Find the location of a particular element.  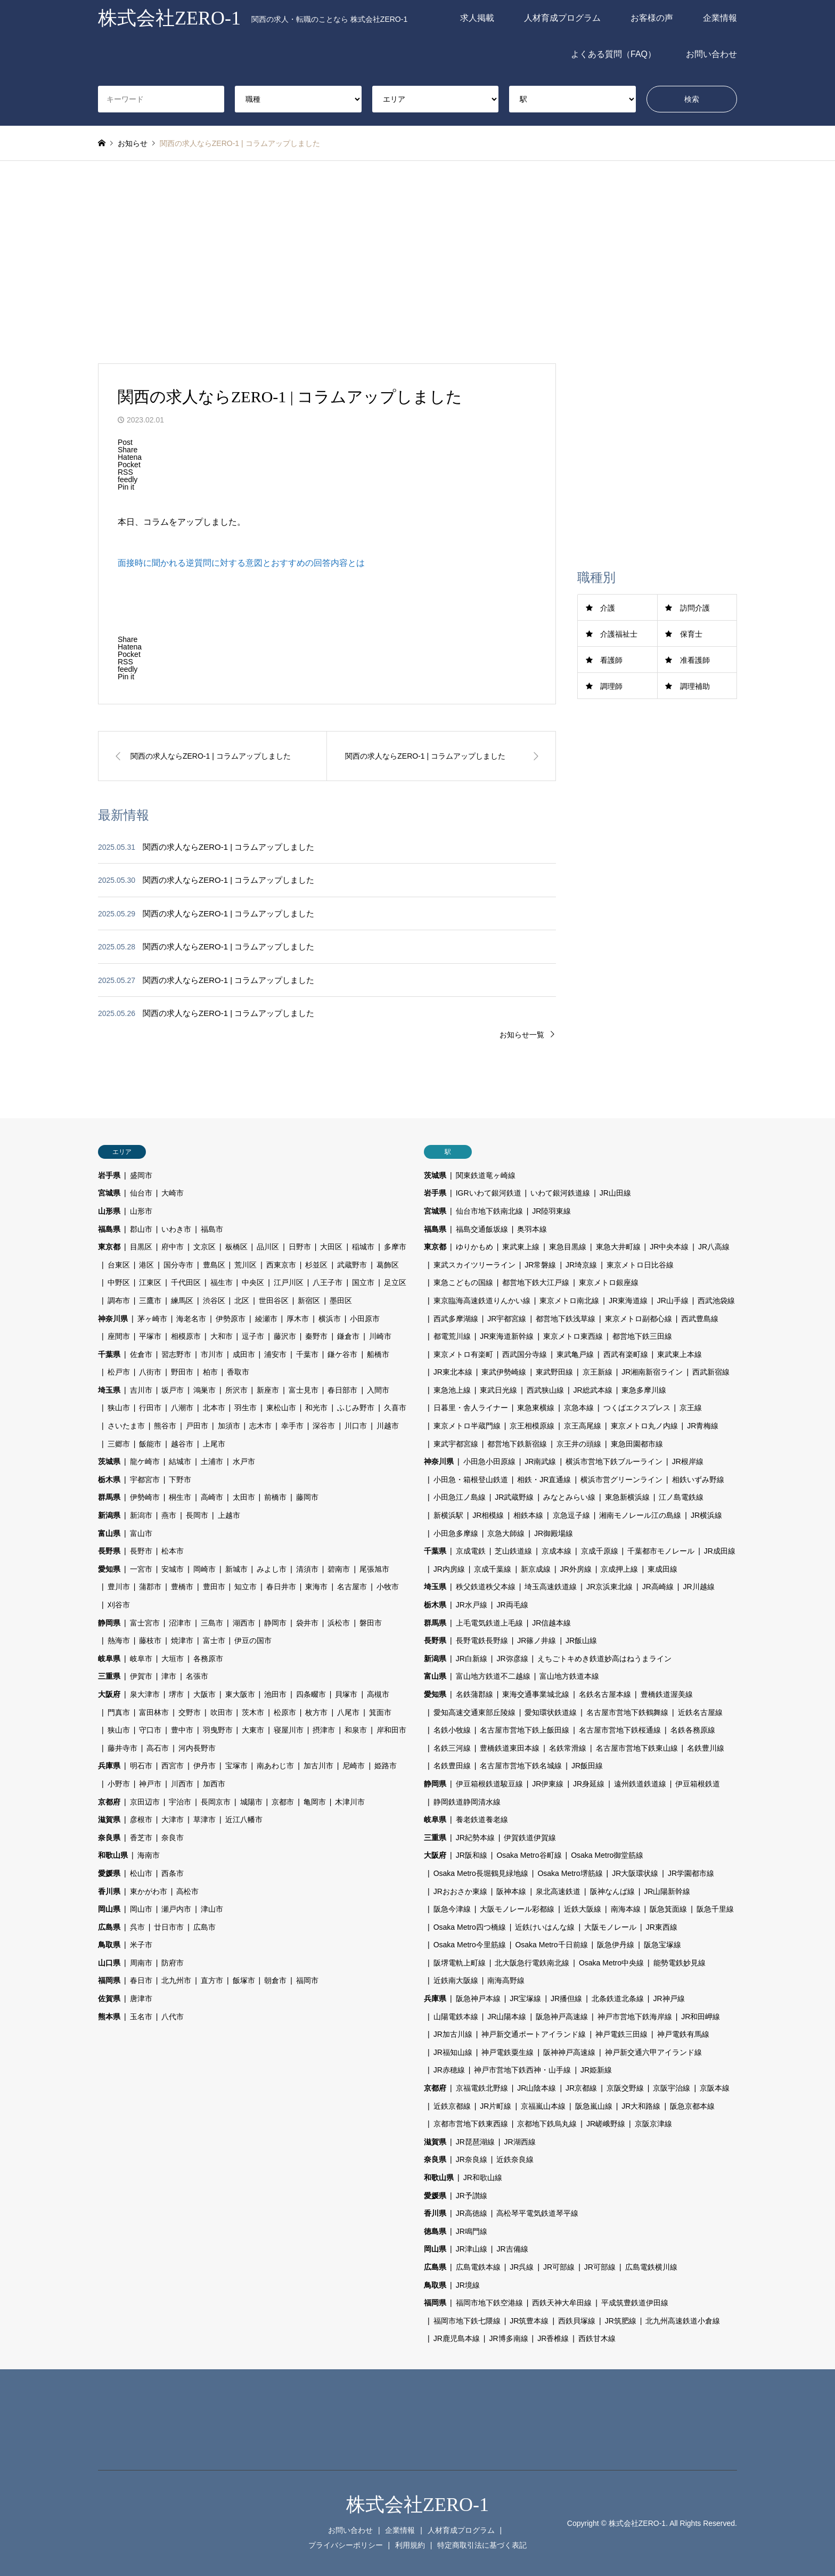

荒川区 is located at coordinates (245, 1265).